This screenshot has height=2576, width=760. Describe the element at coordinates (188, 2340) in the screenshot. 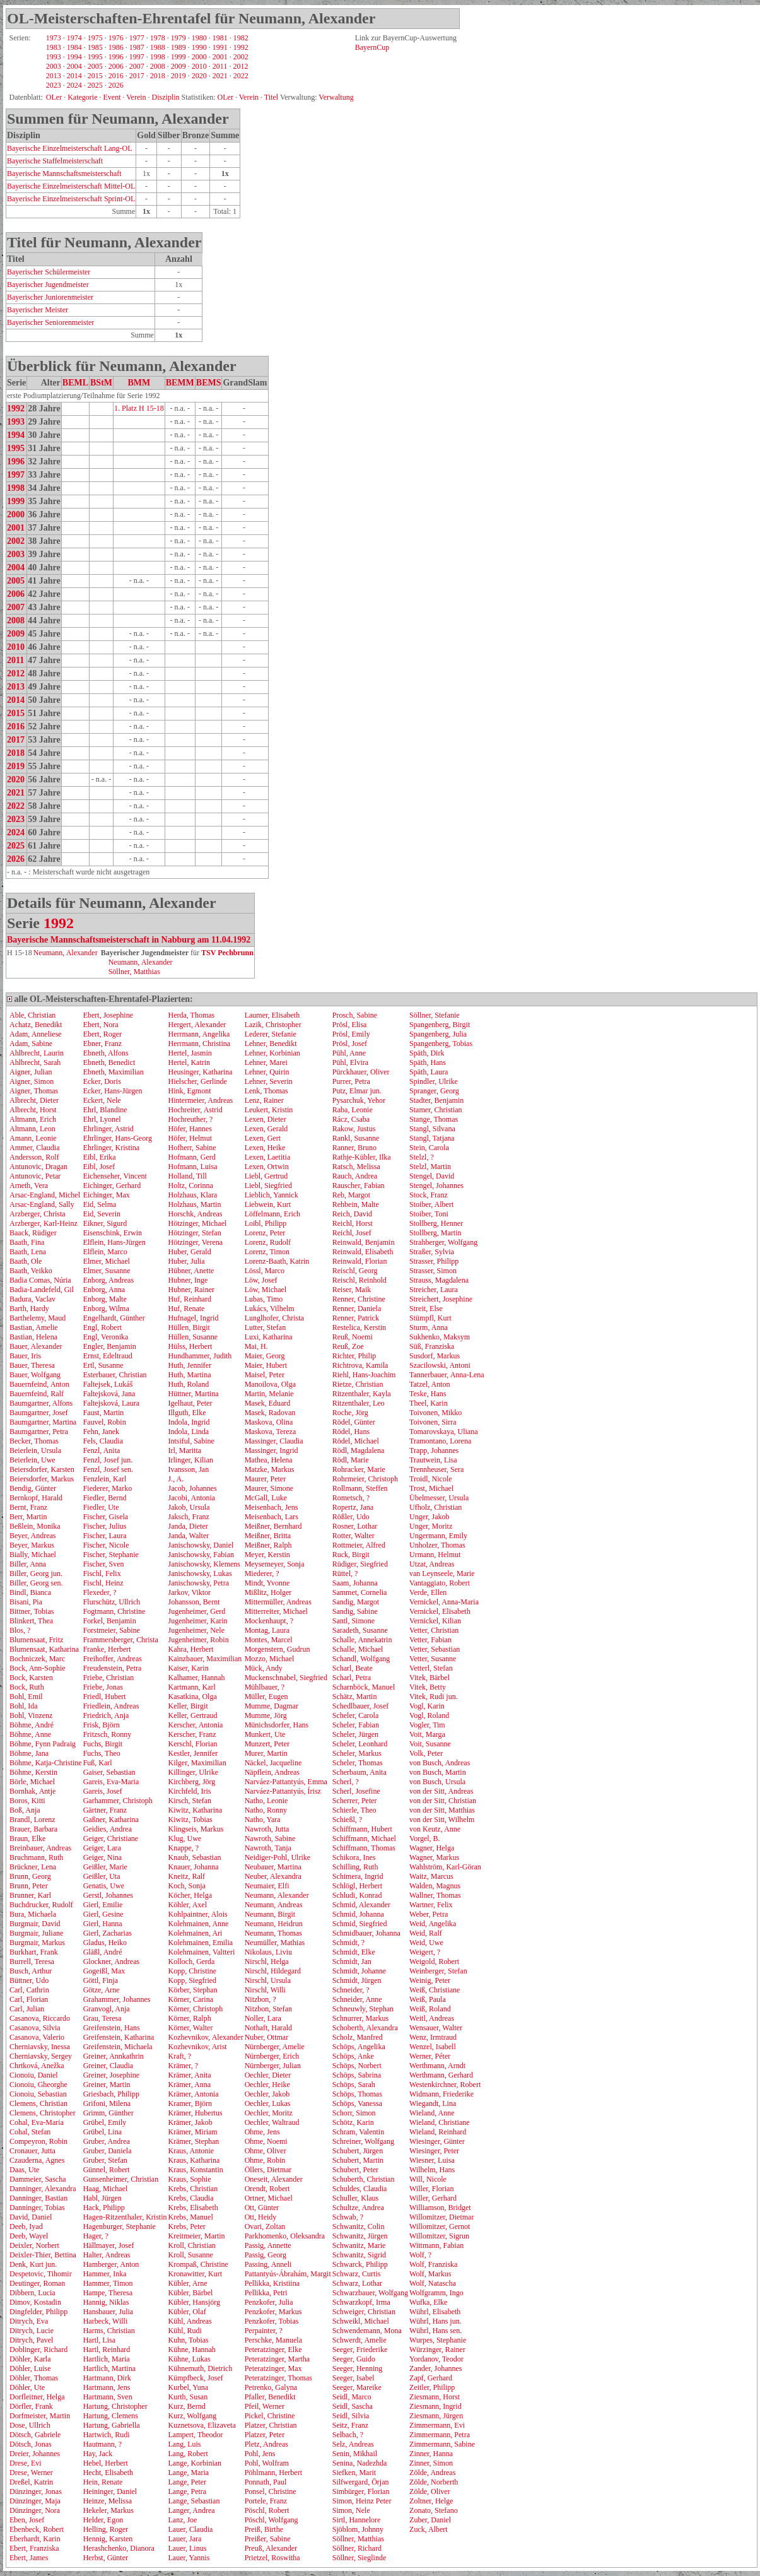

I see `Kuhn, Tobias` at that location.